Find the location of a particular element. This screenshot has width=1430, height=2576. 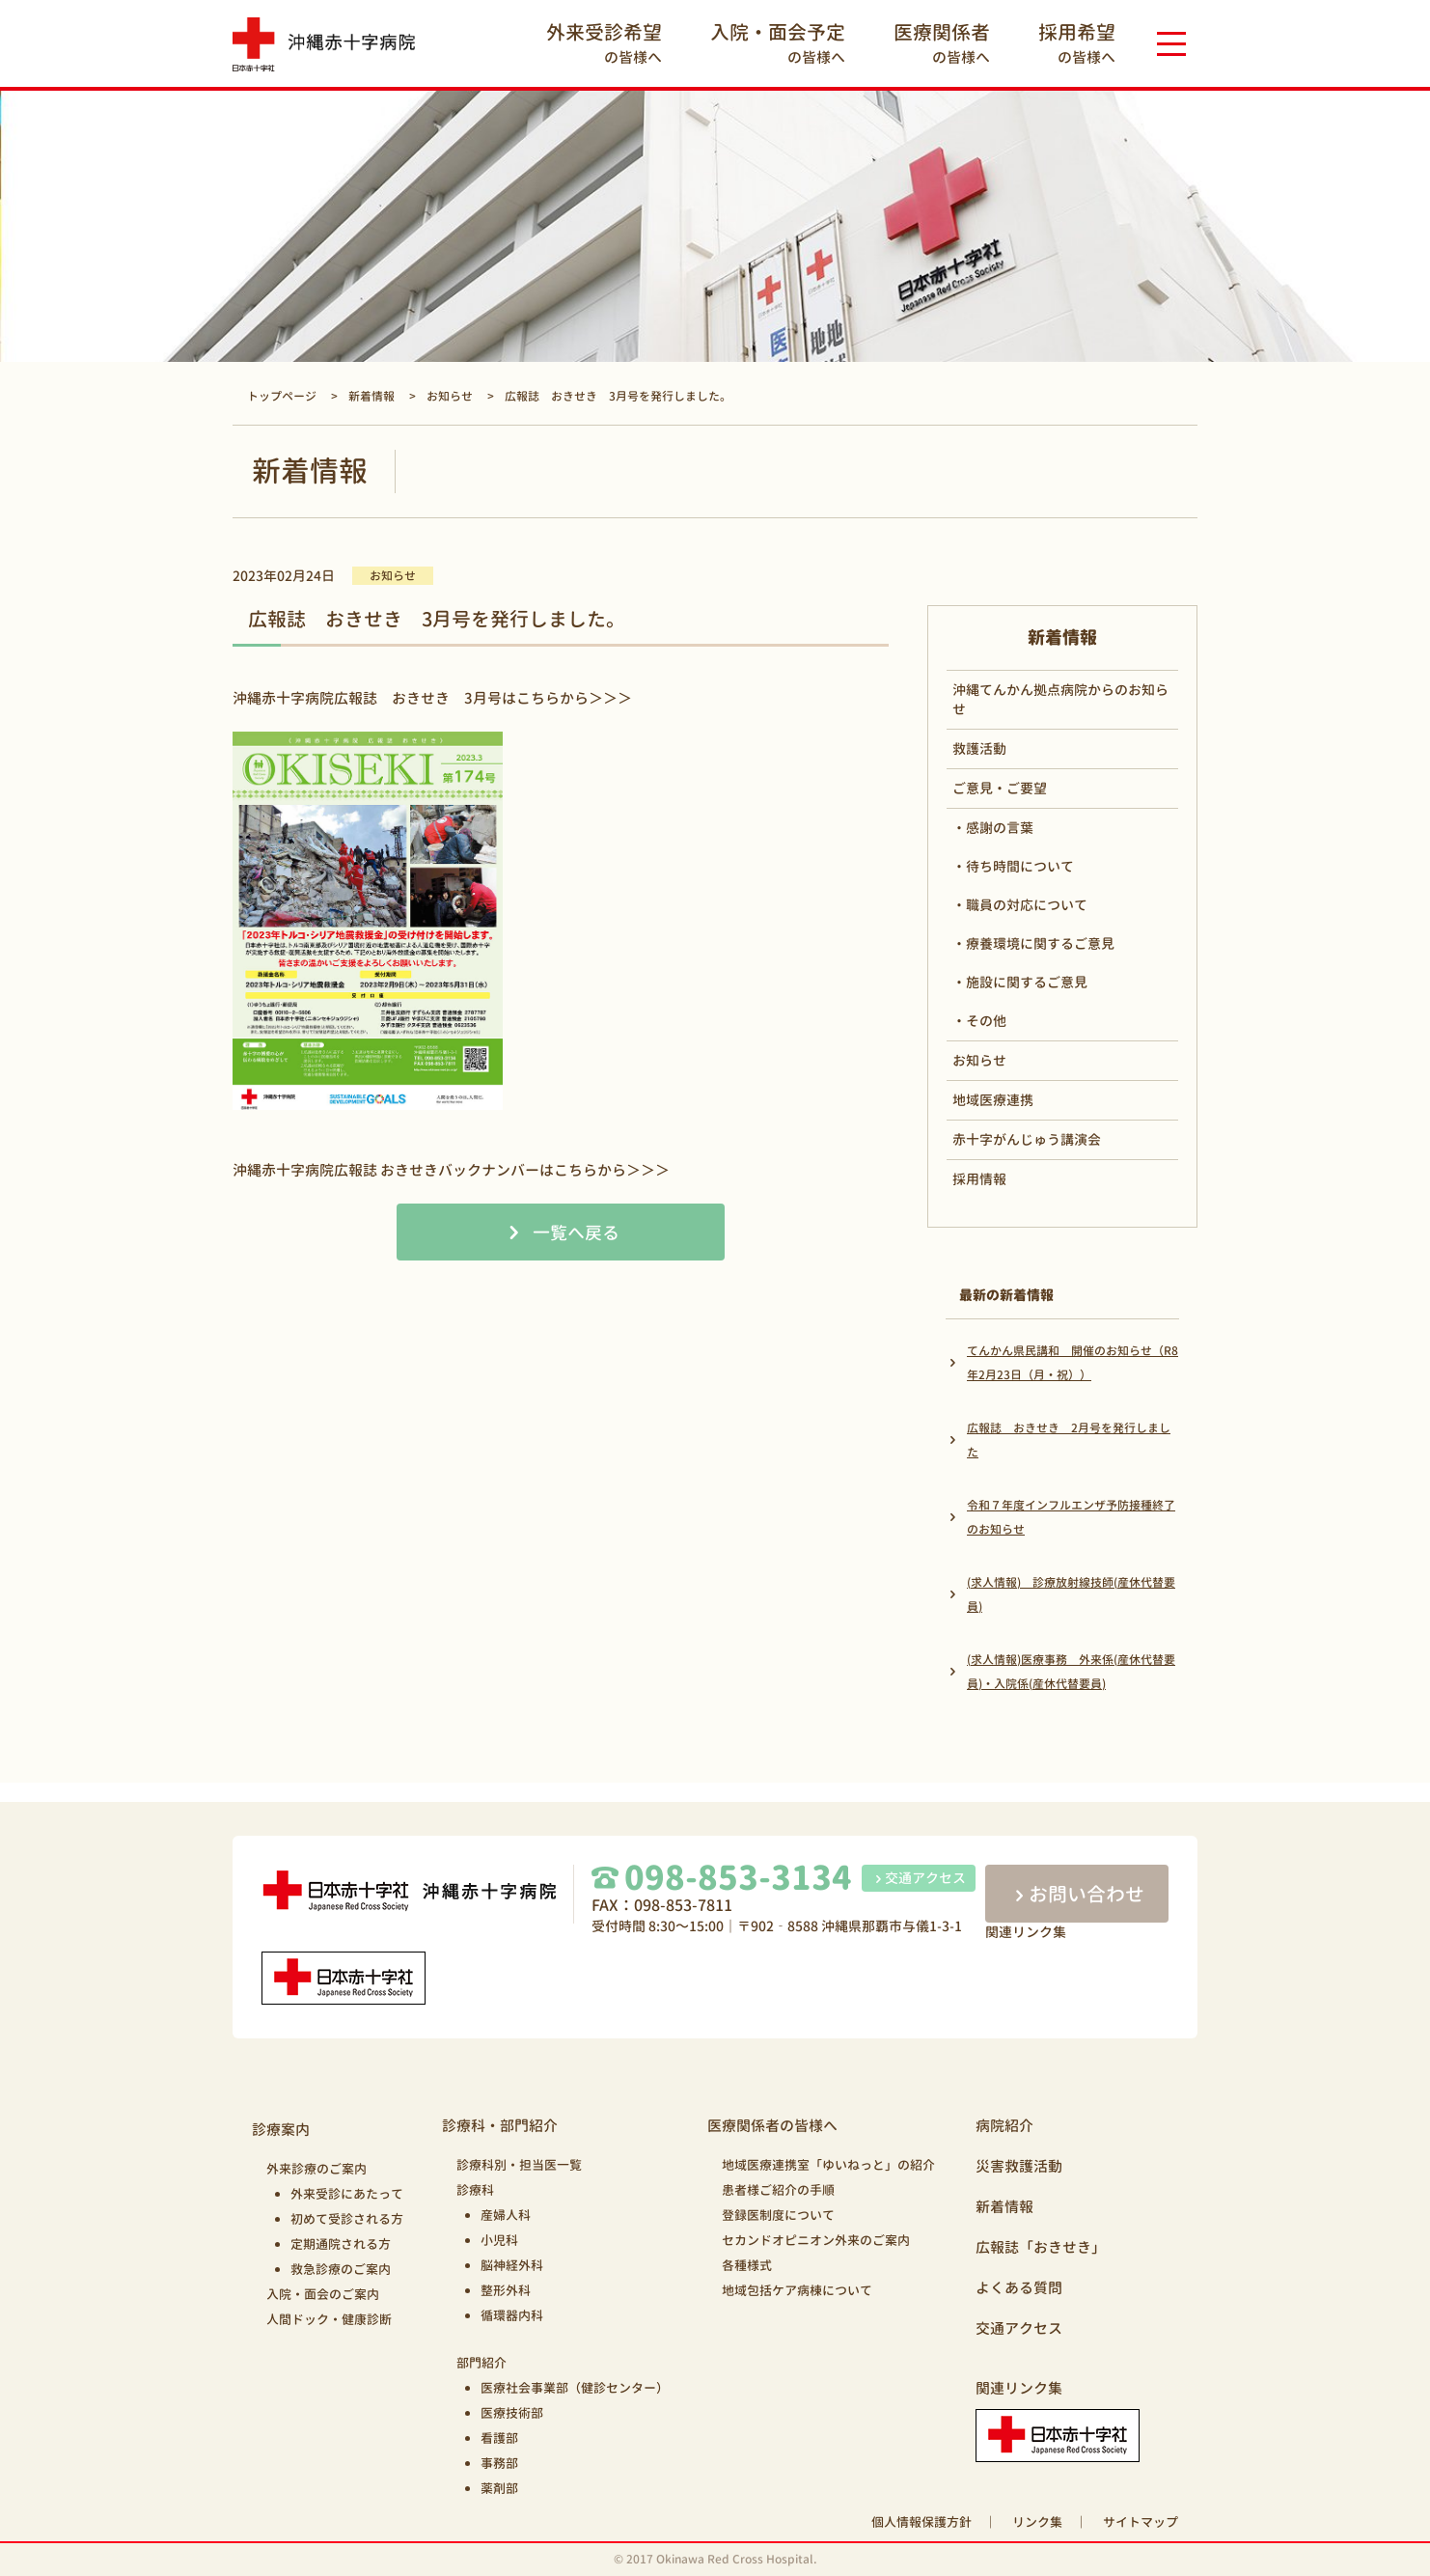

医療技術部 is located at coordinates (512, 2413).